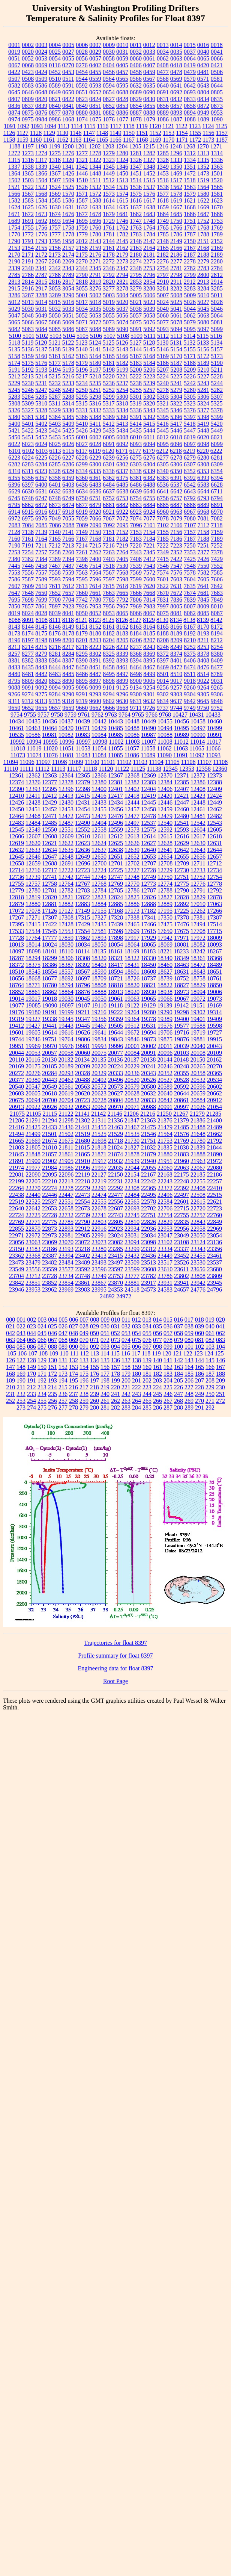 Image resolution: width=231 pixels, height=2576 pixels. Describe the element at coordinates (165, 971) in the screenshot. I see `18627` at that location.